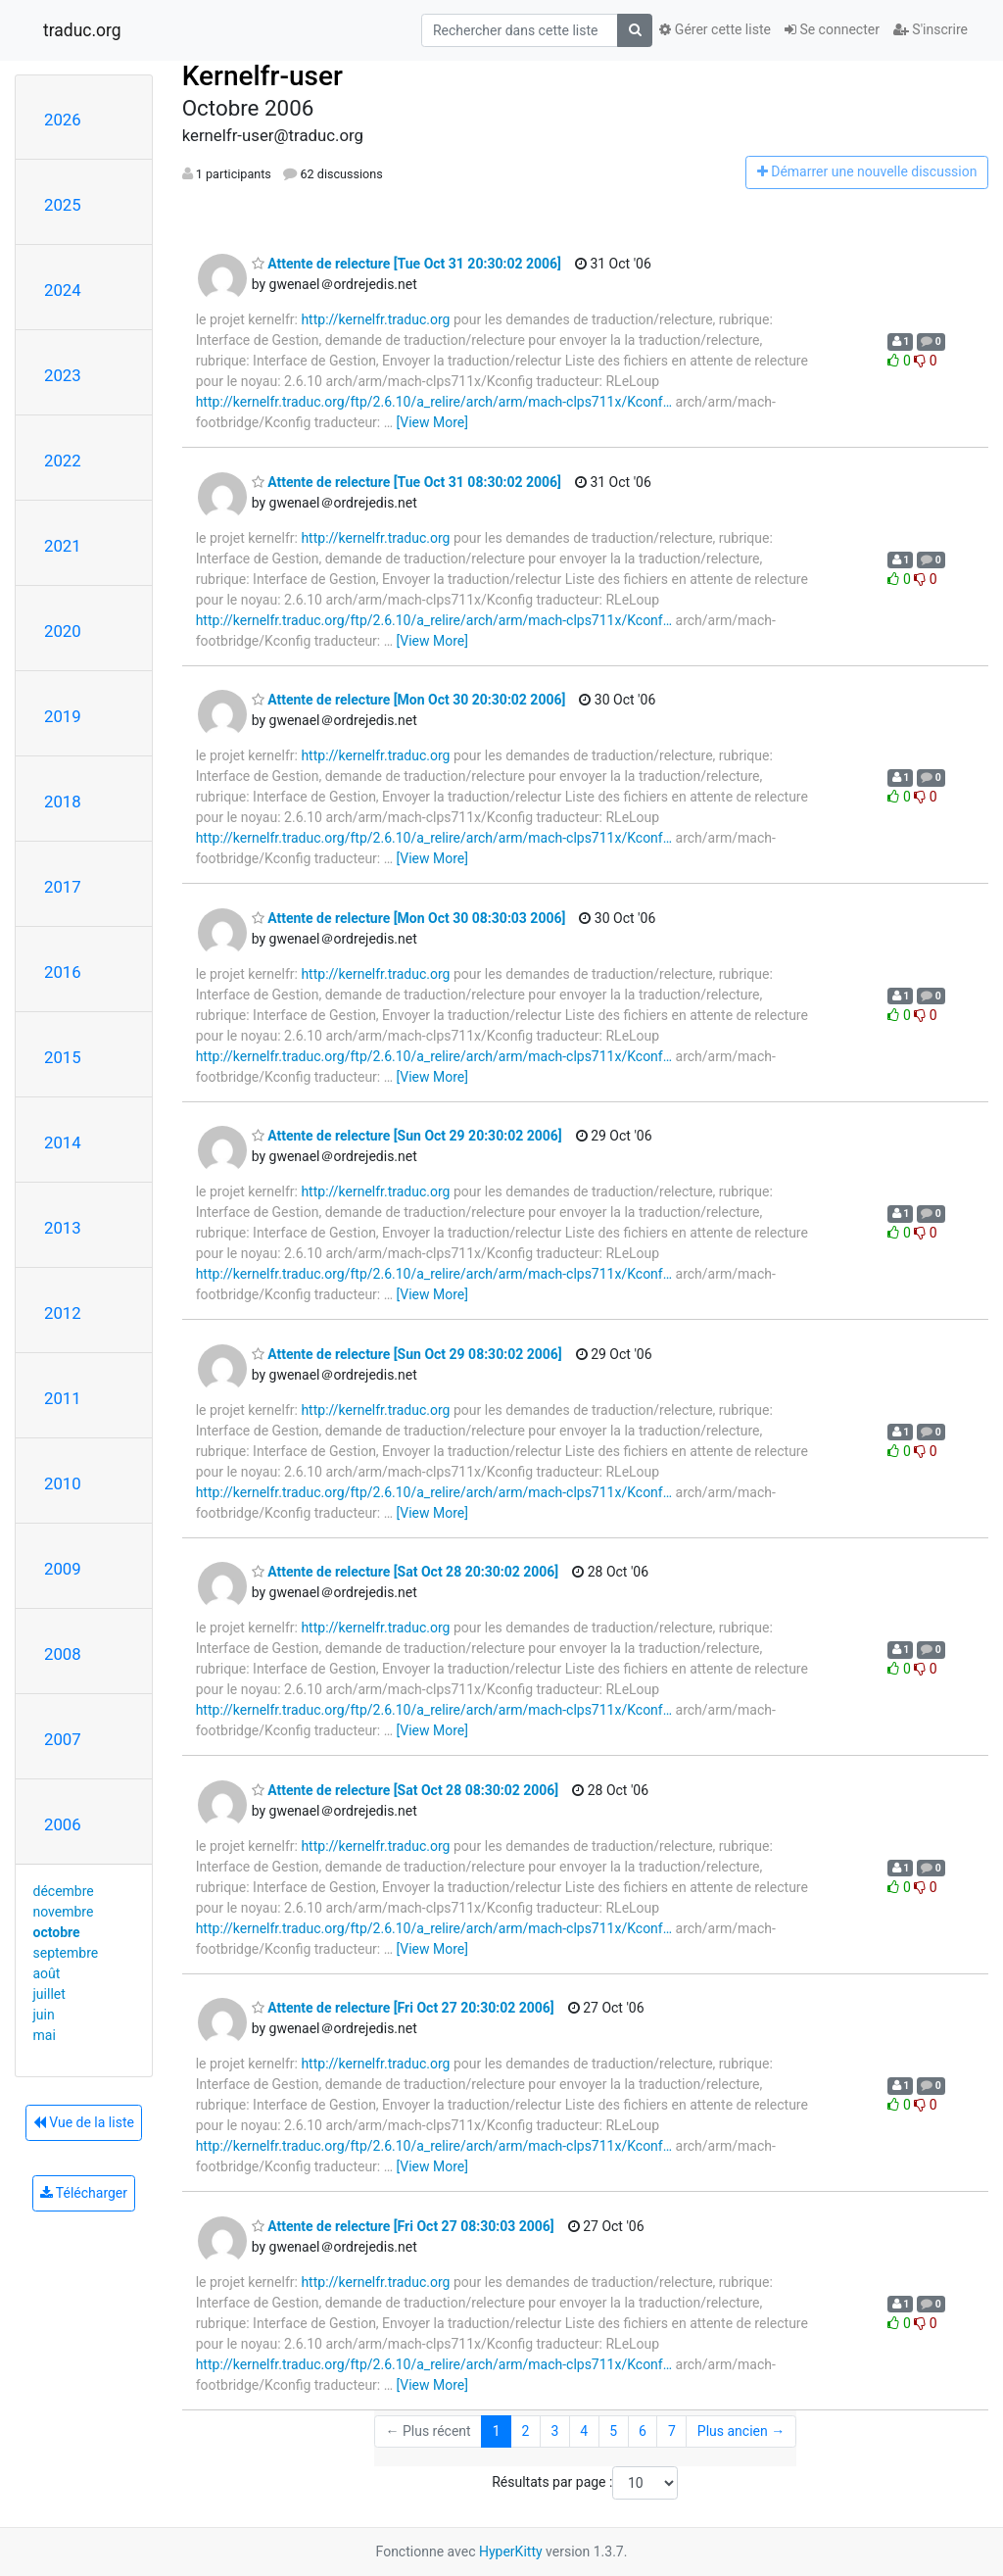 This screenshot has width=1003, height=2576. What do you see at coordinates (62, 119) in the screenshot?
I see `2026` at bounding box center [62, 119].